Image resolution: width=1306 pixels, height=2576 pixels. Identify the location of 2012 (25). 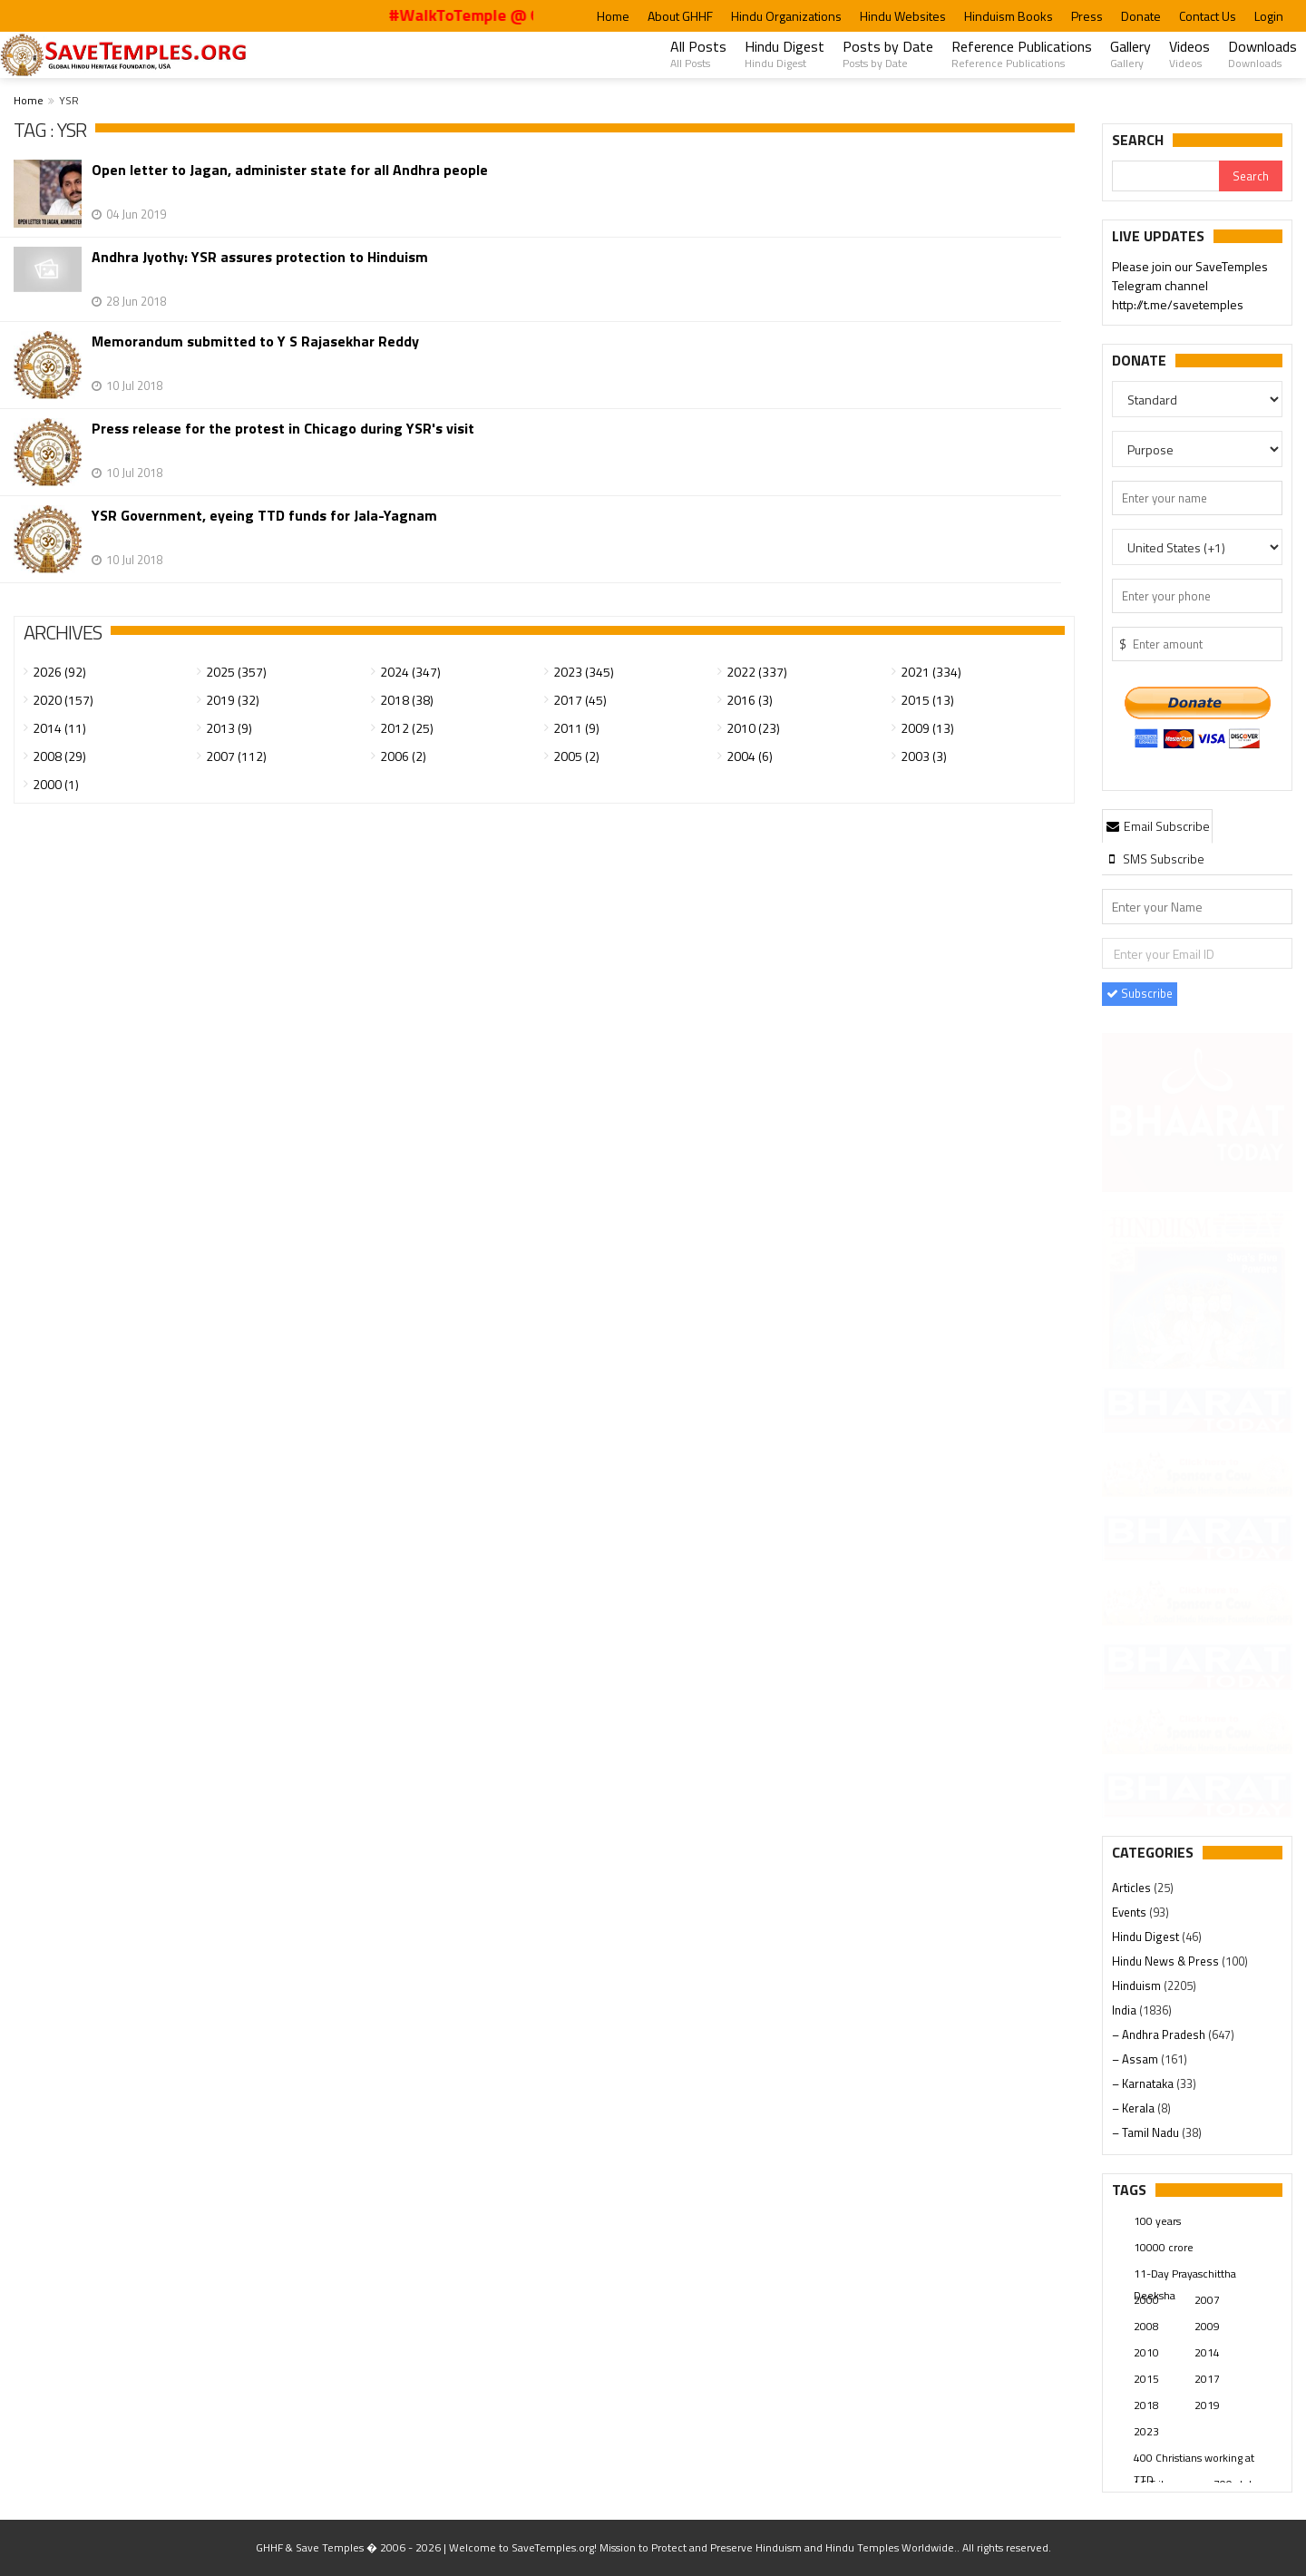
(407, 727).